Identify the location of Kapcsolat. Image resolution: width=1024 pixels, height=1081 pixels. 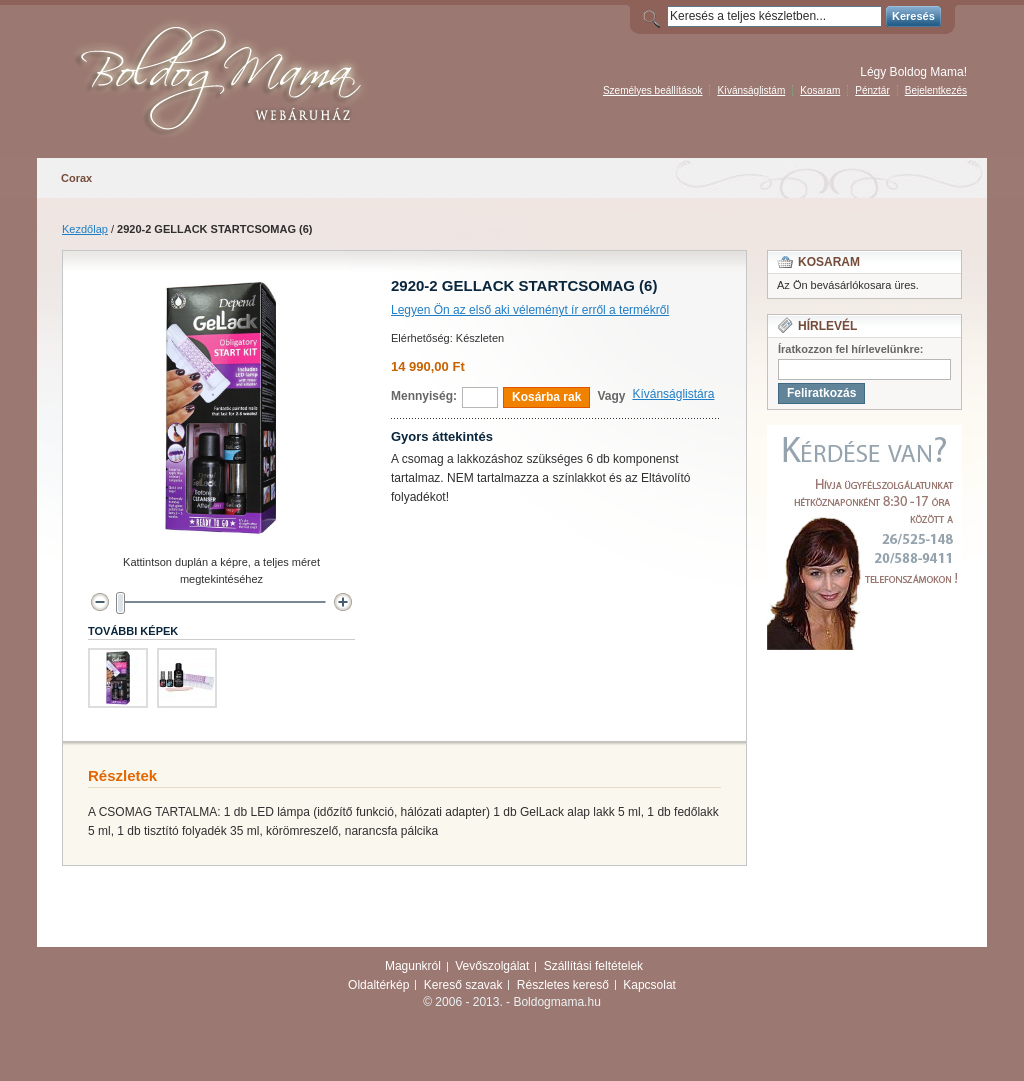
(649, 985).